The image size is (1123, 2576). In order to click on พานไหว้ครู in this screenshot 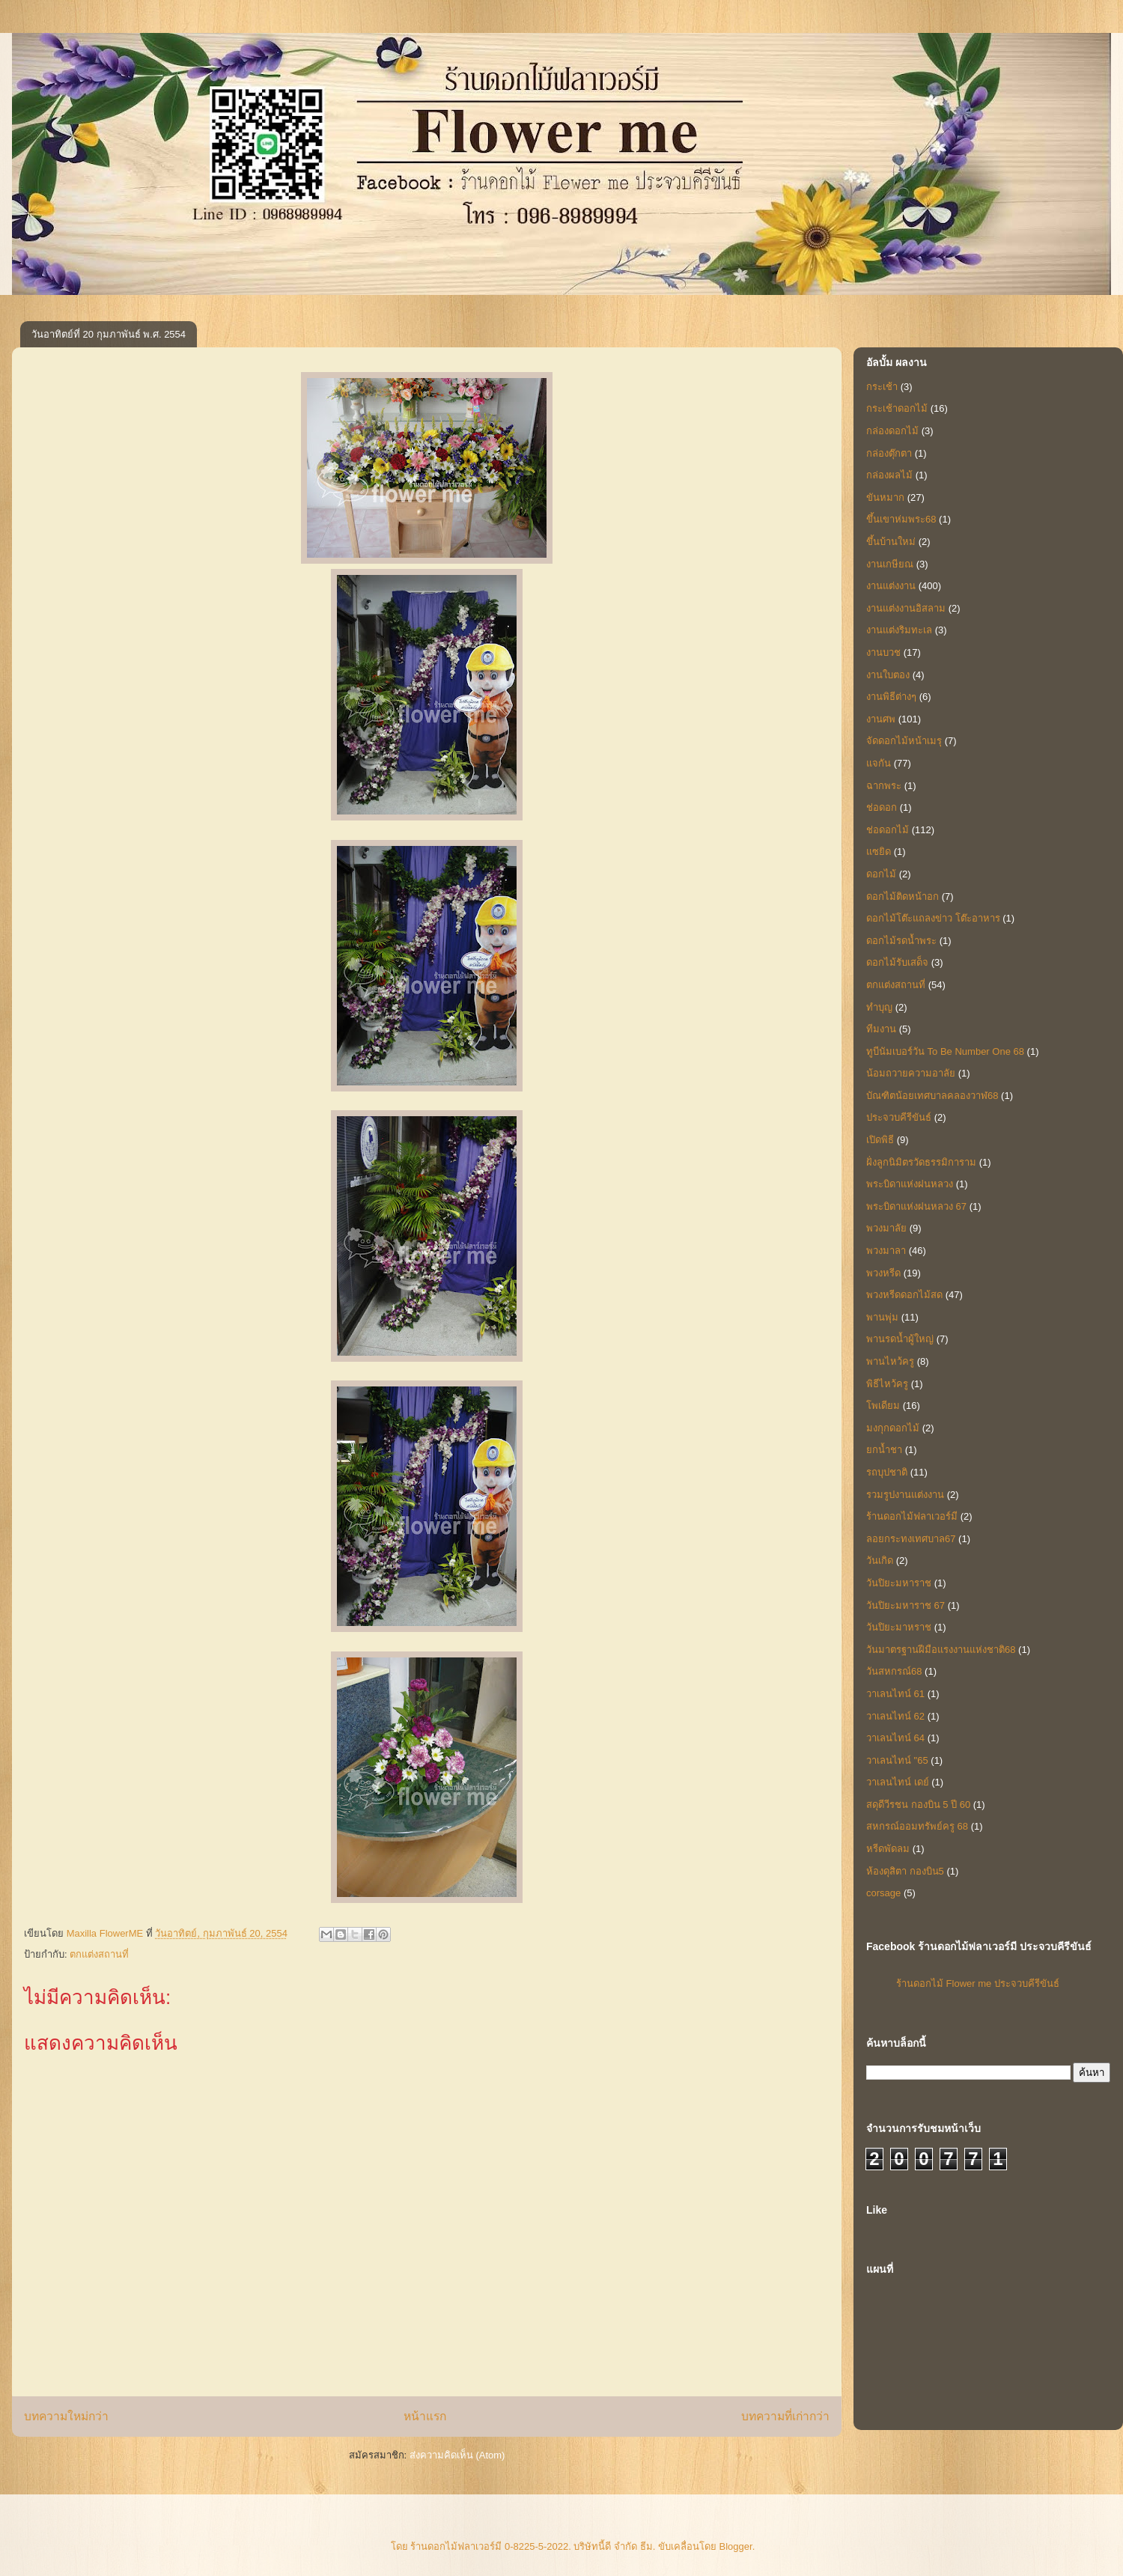, I will do `click(890, 1361)`.